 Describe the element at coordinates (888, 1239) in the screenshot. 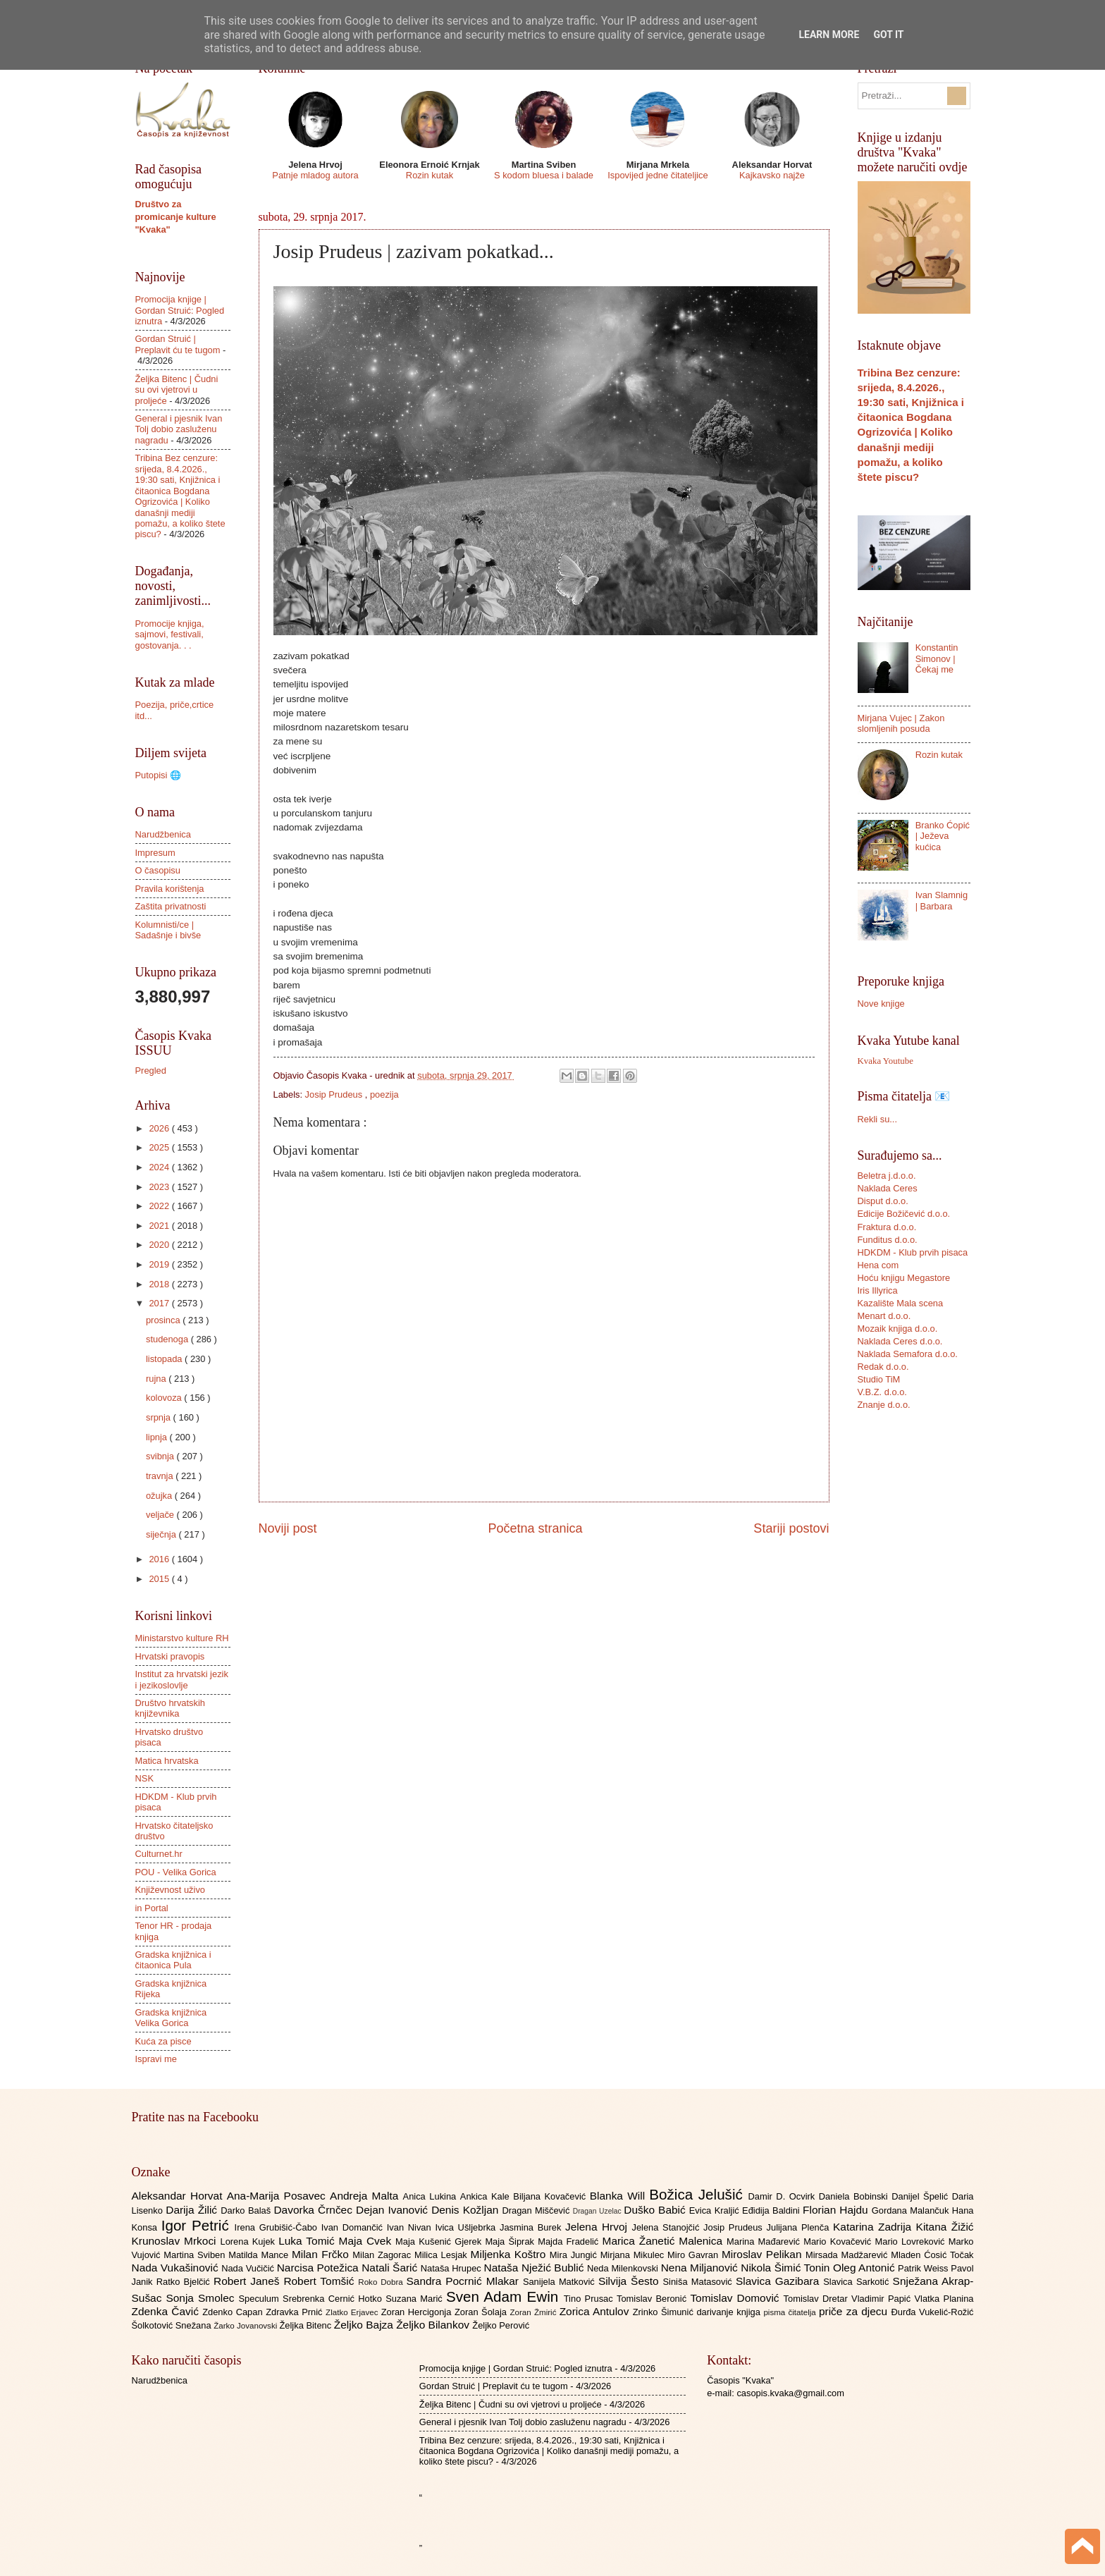

I see `Funditus d.o.o.` at that location.